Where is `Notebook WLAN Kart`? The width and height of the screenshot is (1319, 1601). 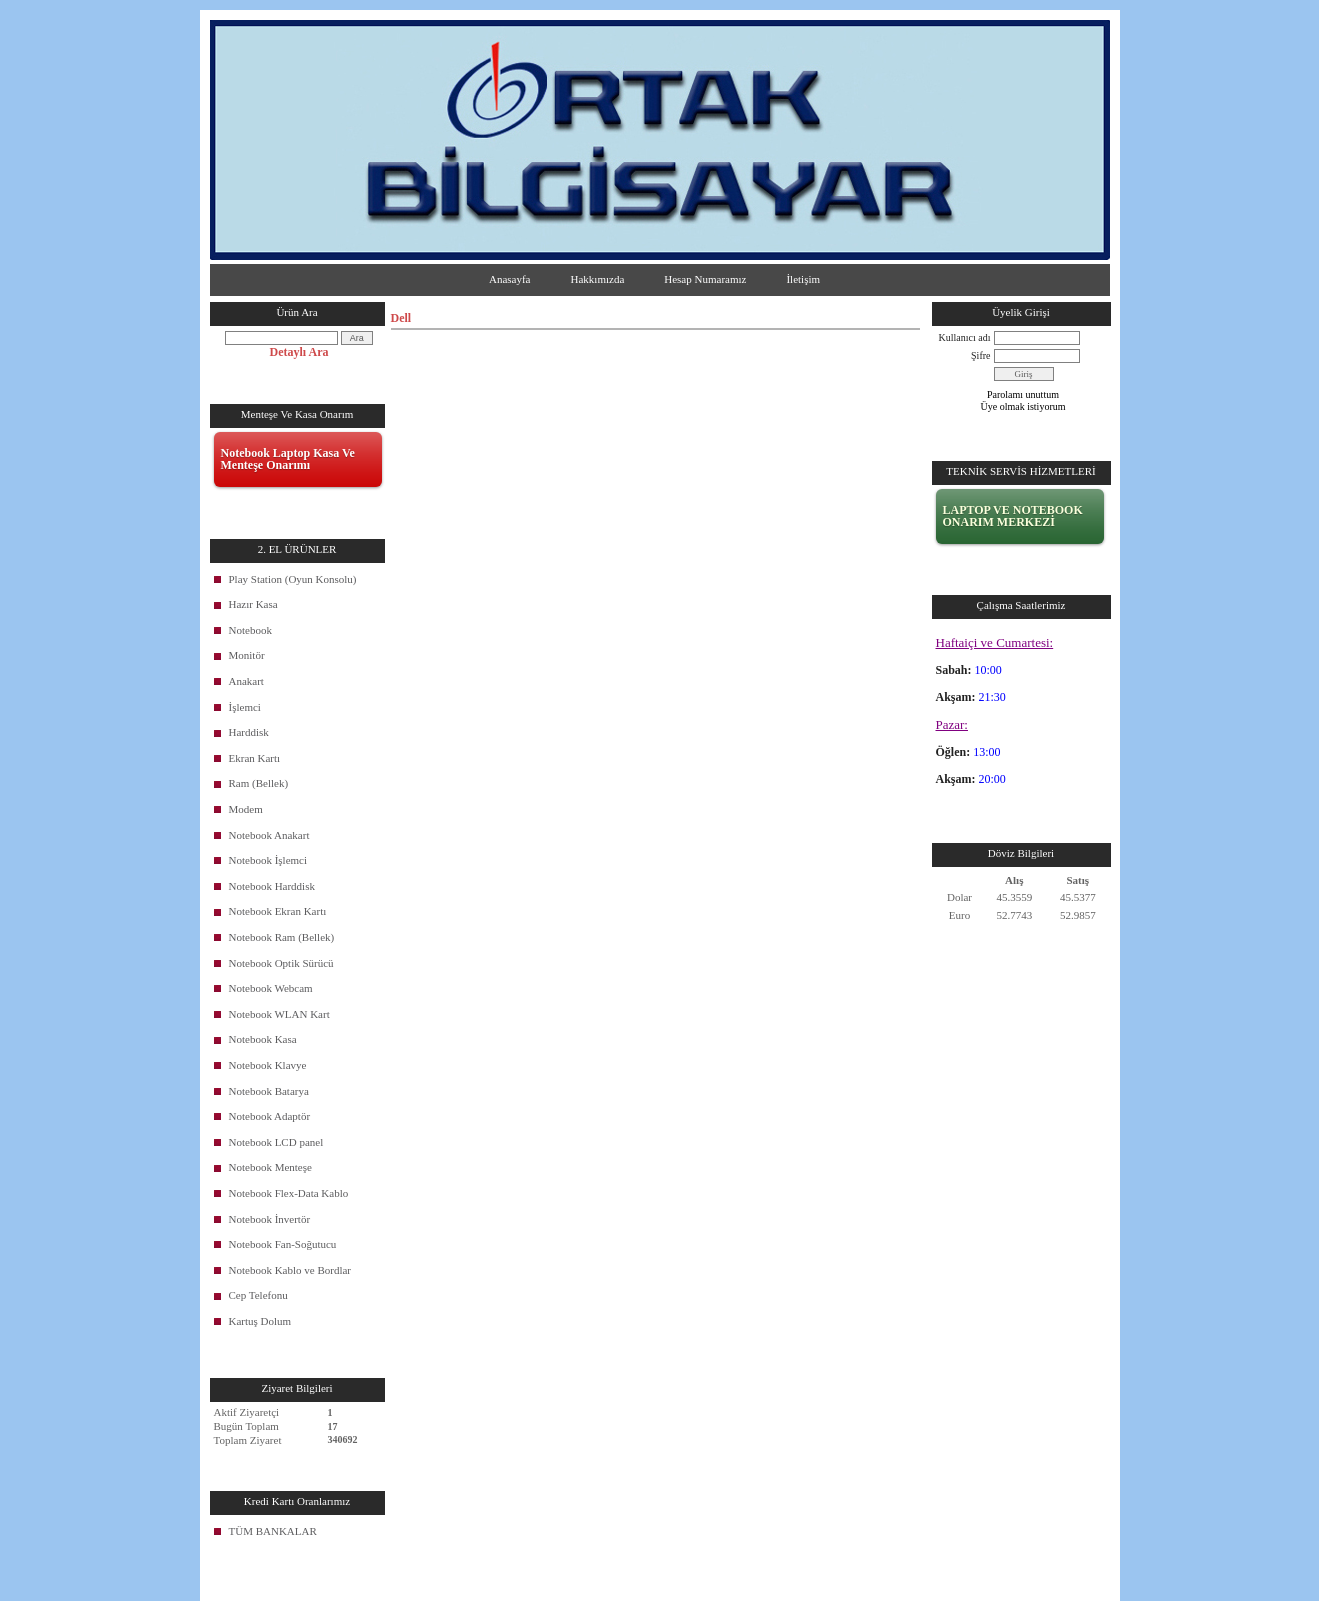 Notebook WLAN Kart is located at coordinates (279, 1014).